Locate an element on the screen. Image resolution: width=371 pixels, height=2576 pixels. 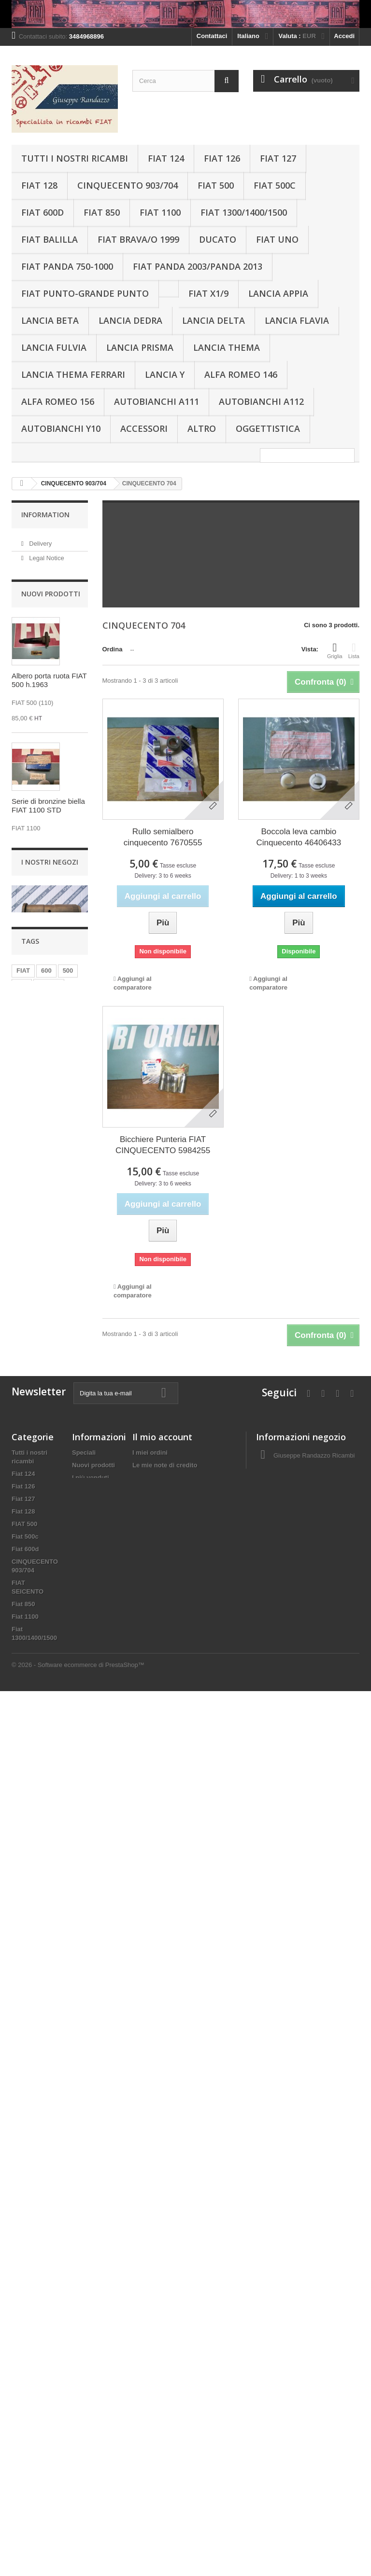
850 is located at coordinates (43, 1709).